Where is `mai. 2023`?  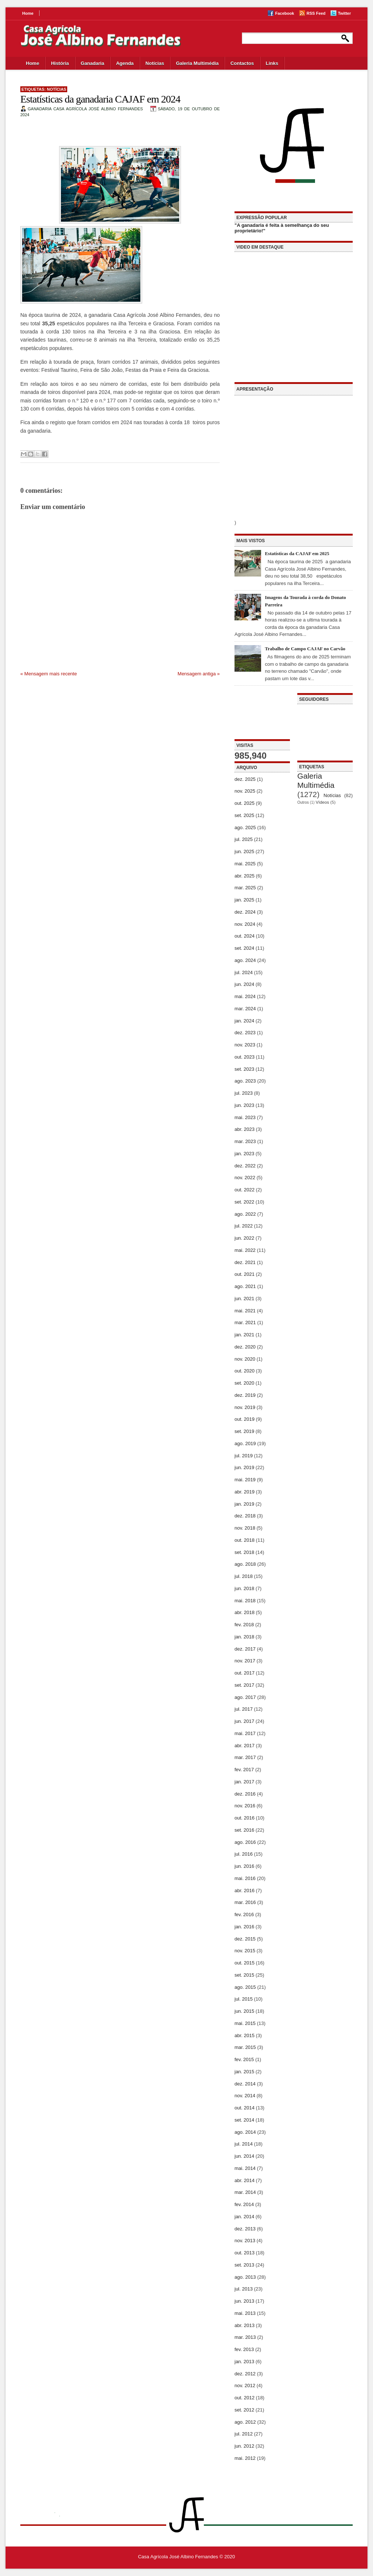 mai. 2023 is located at coordinates (245, 1117).